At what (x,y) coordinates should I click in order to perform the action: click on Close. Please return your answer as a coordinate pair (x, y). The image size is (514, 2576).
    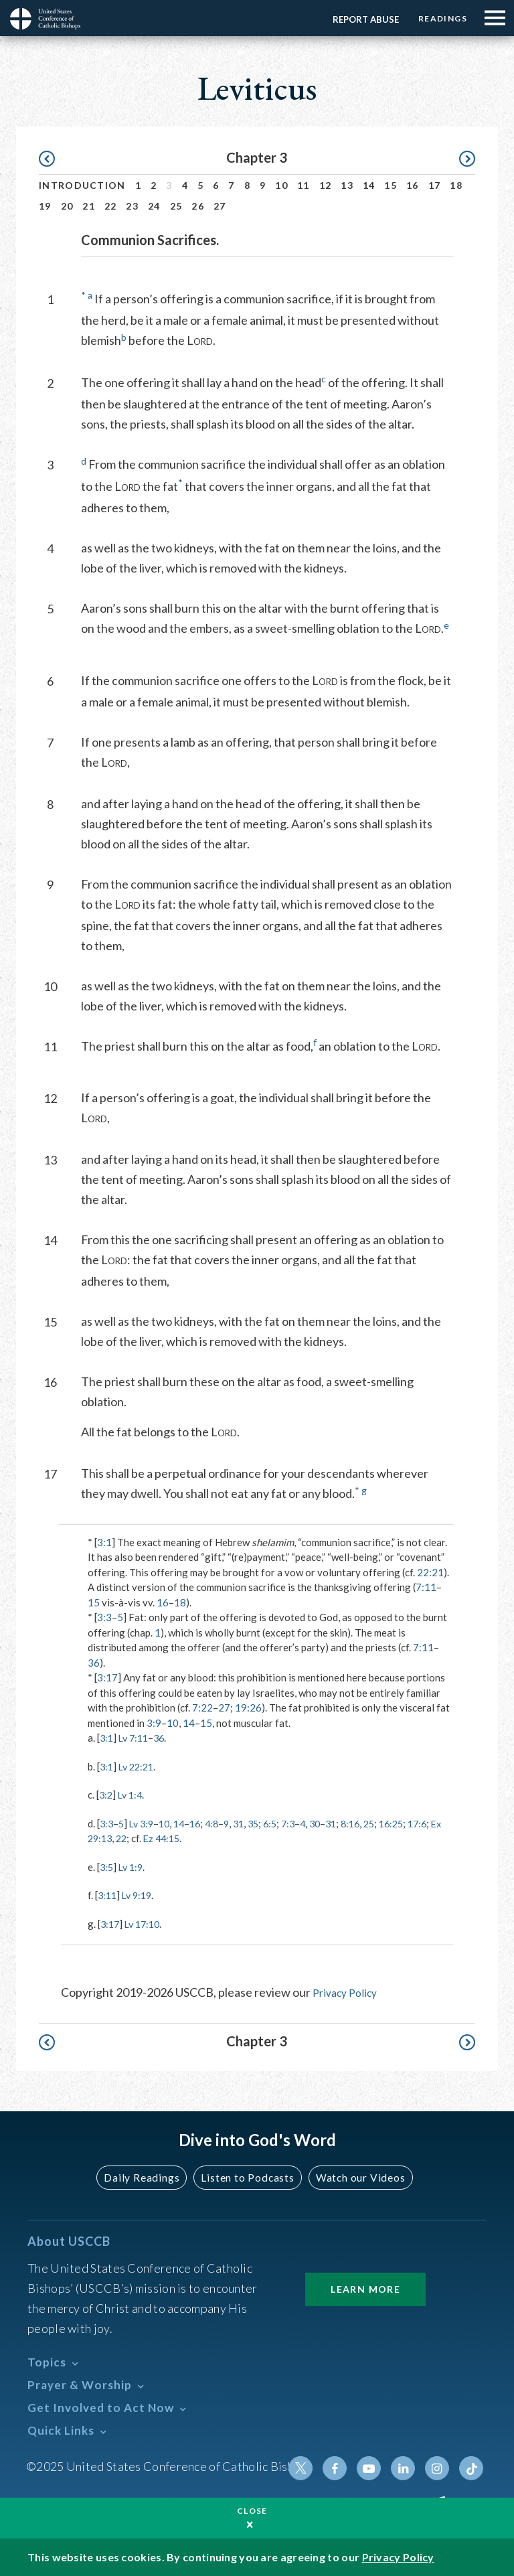
    Looking at the image, I should click on (252, 2511).